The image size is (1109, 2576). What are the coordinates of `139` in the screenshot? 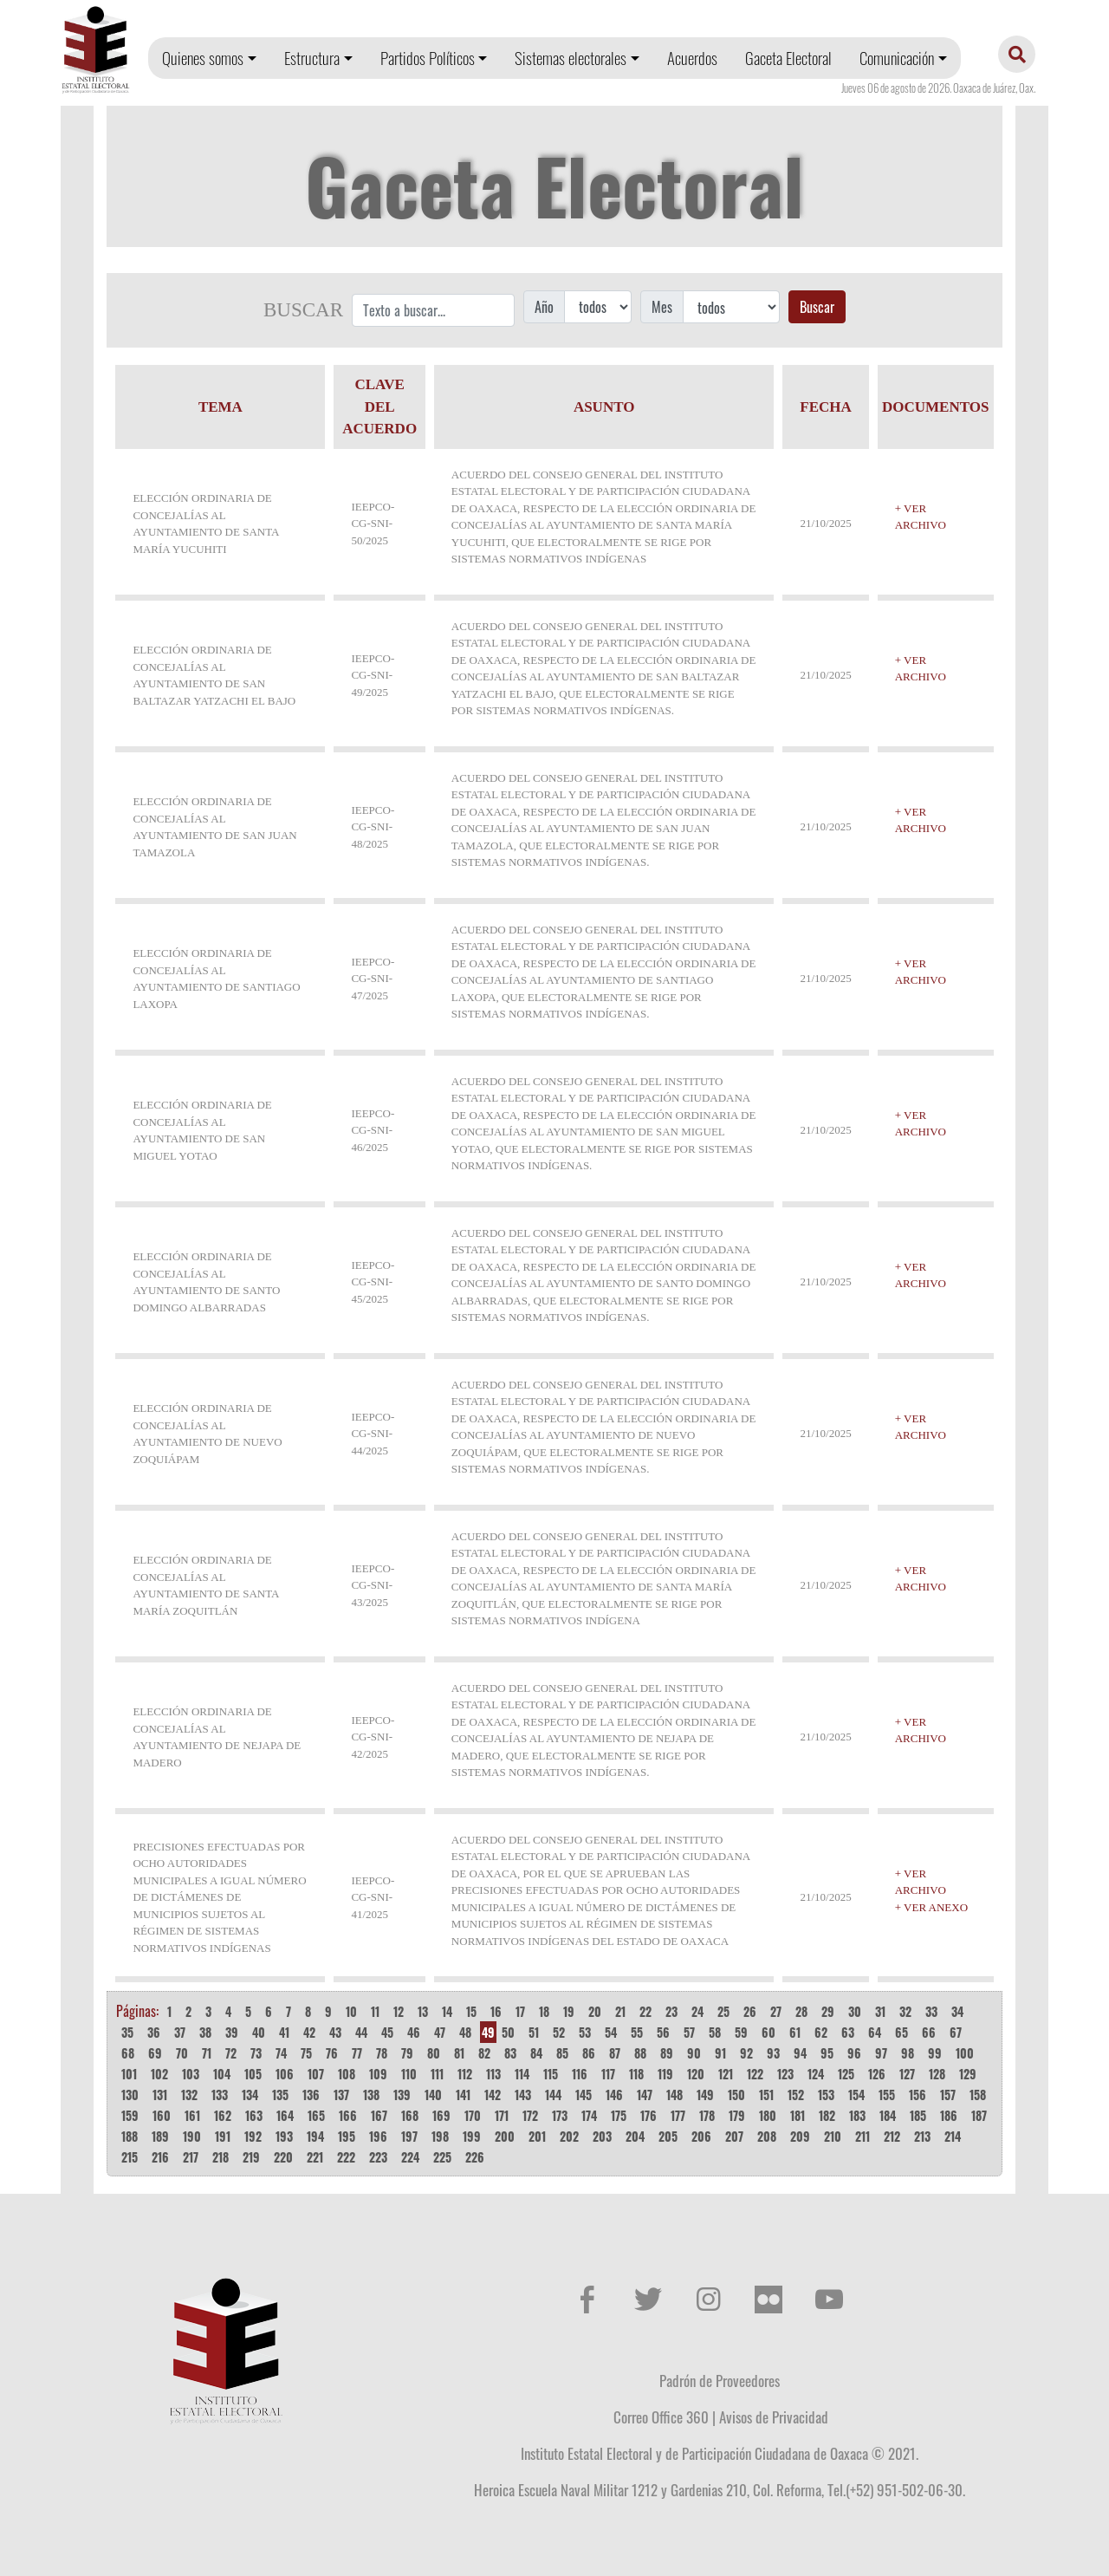 It's located at (402, 2094).